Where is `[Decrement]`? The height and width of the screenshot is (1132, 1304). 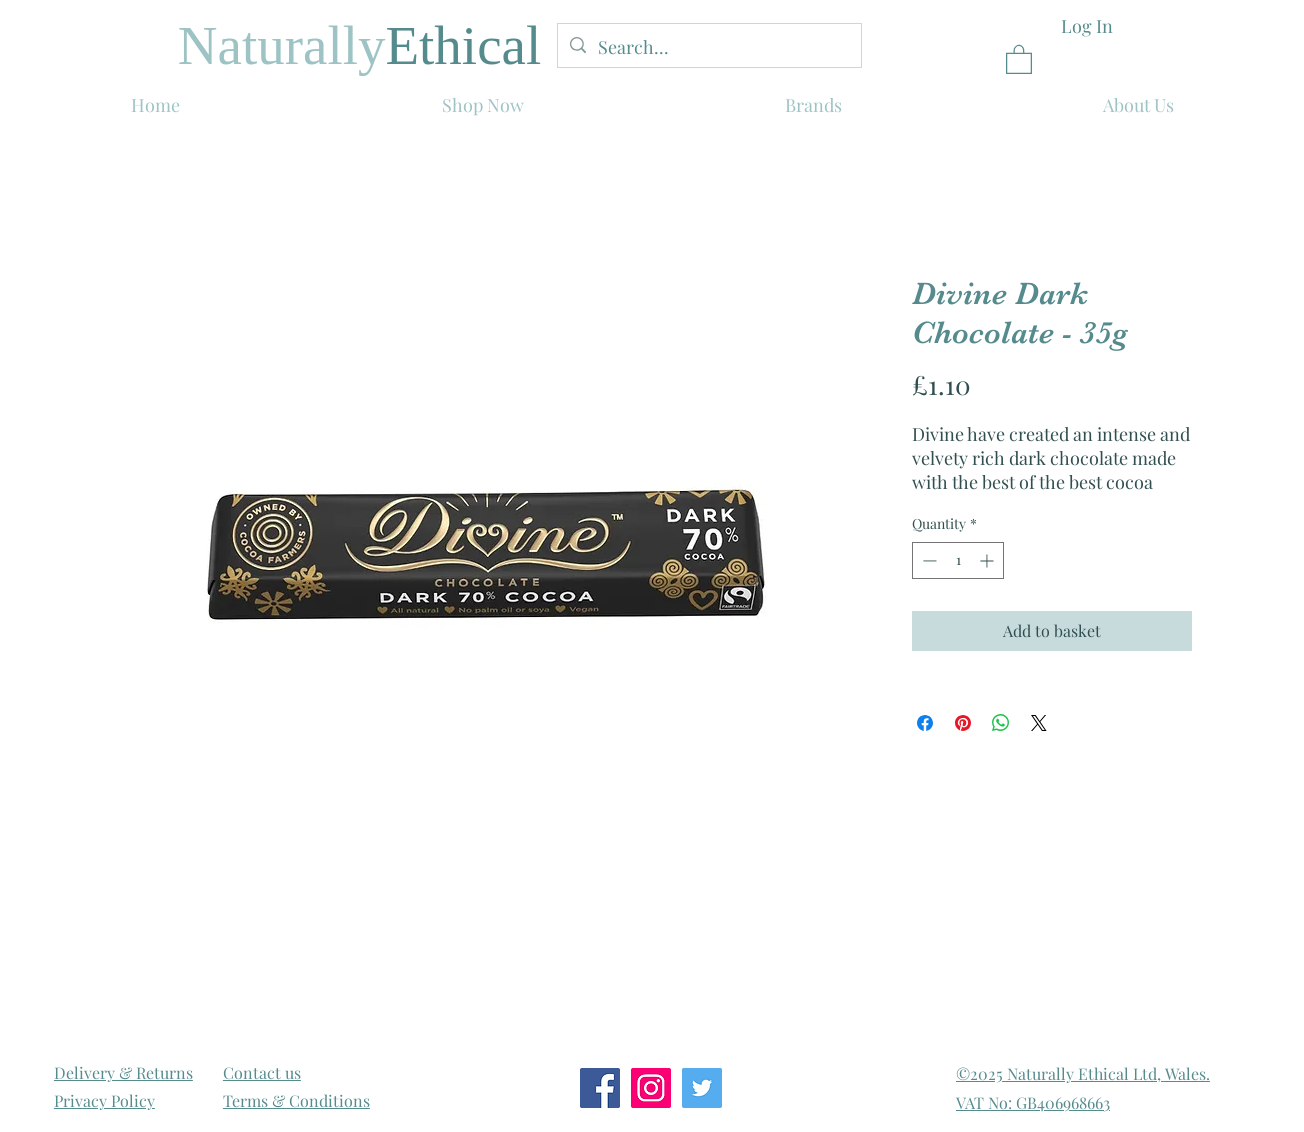 [Decrement] is located at coordinates (927, 560).